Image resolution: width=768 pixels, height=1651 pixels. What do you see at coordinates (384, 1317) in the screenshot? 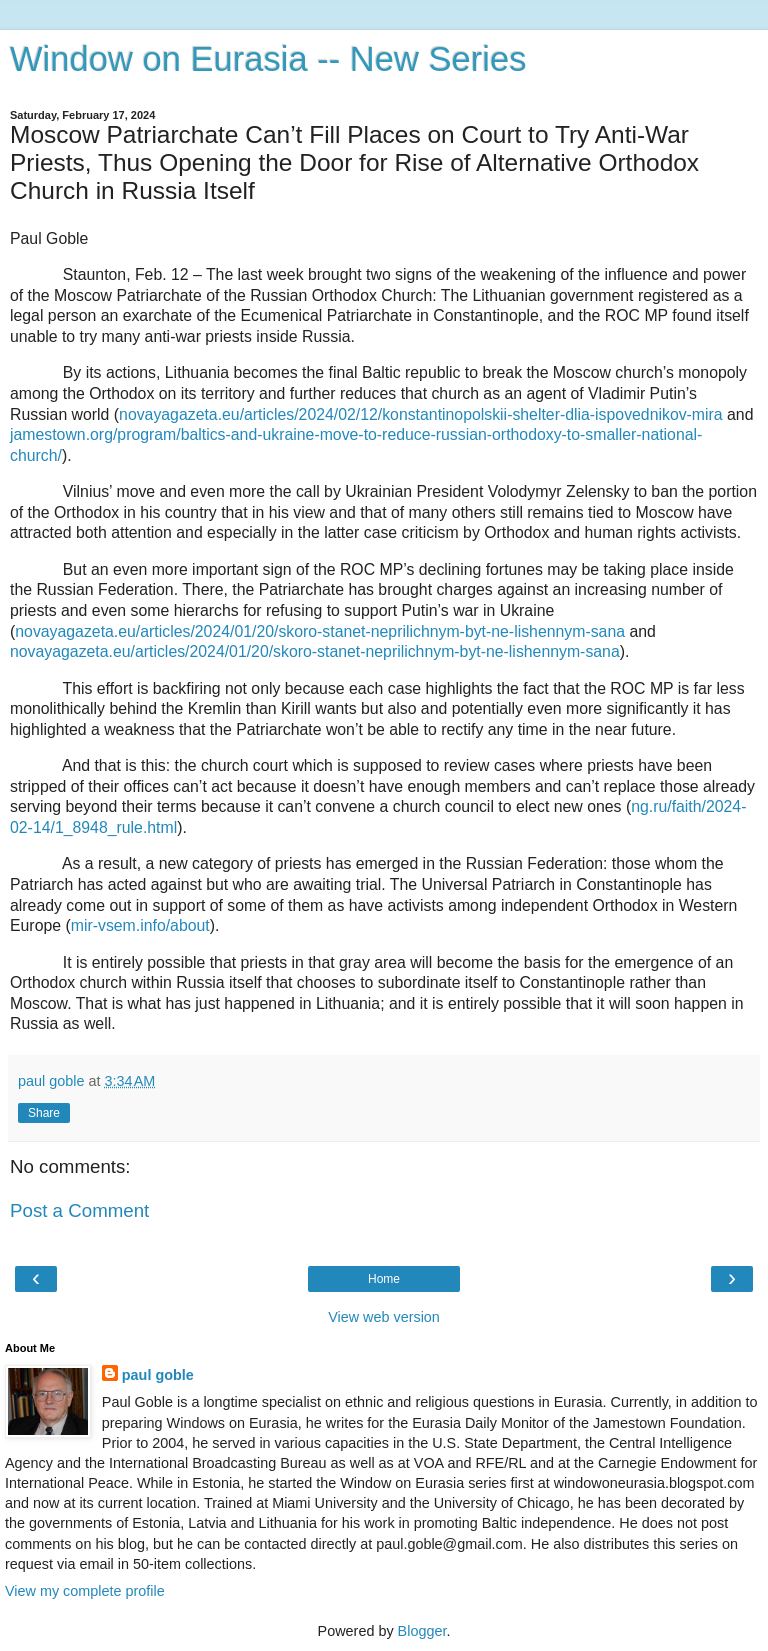
I see `View web version` at bounding box center [384, 1317].